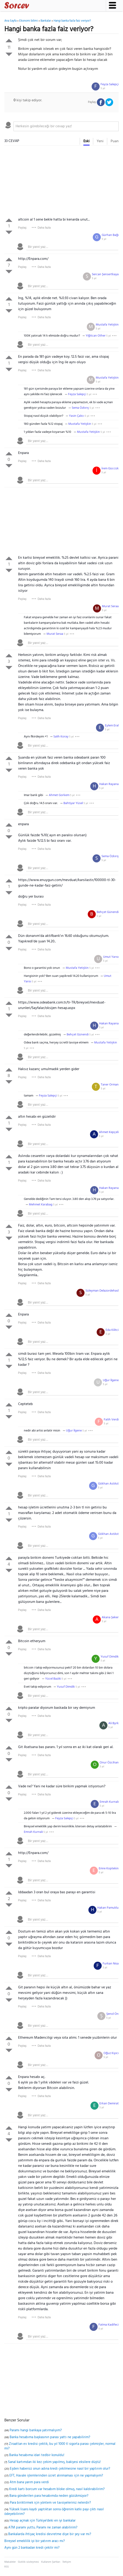 This screenshot has width=123, height=2576. I want to click on İletişim, so click(67, 2562).